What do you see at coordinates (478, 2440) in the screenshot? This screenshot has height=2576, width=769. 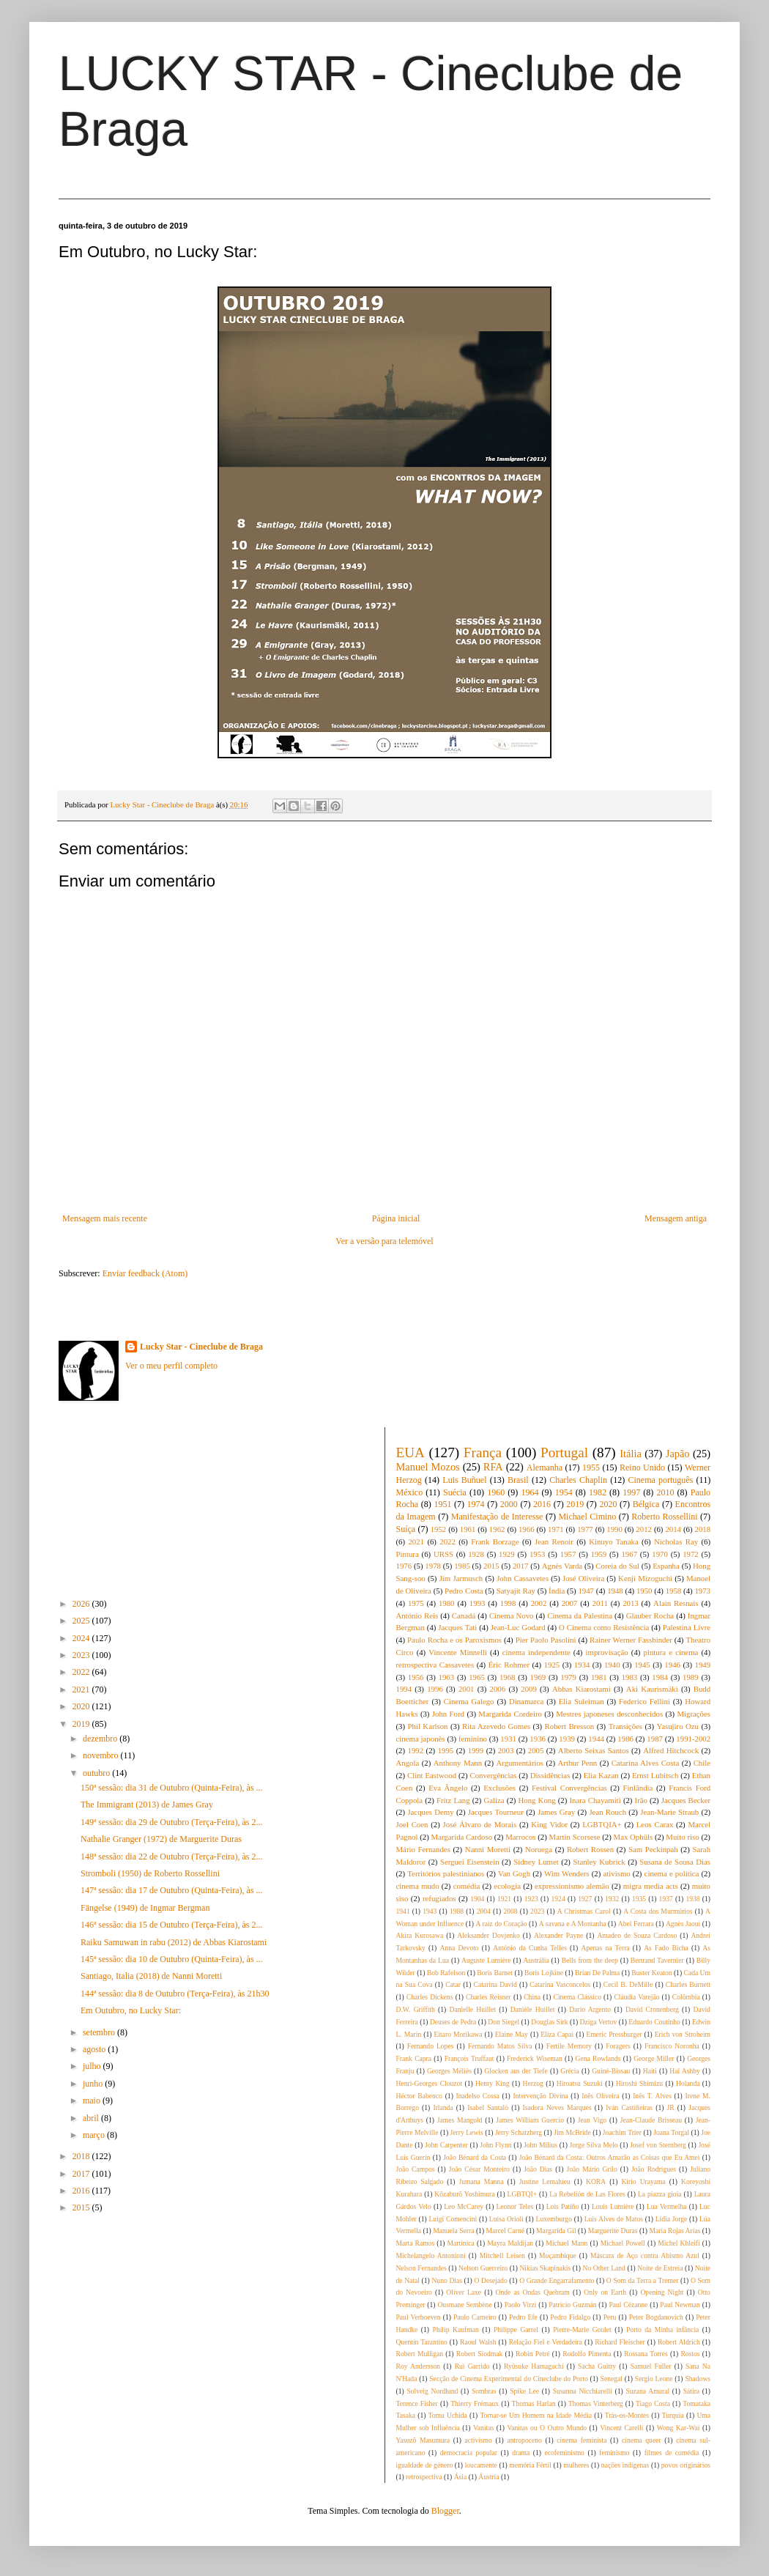 I see `activismo` at bounding box center [478, 2440].